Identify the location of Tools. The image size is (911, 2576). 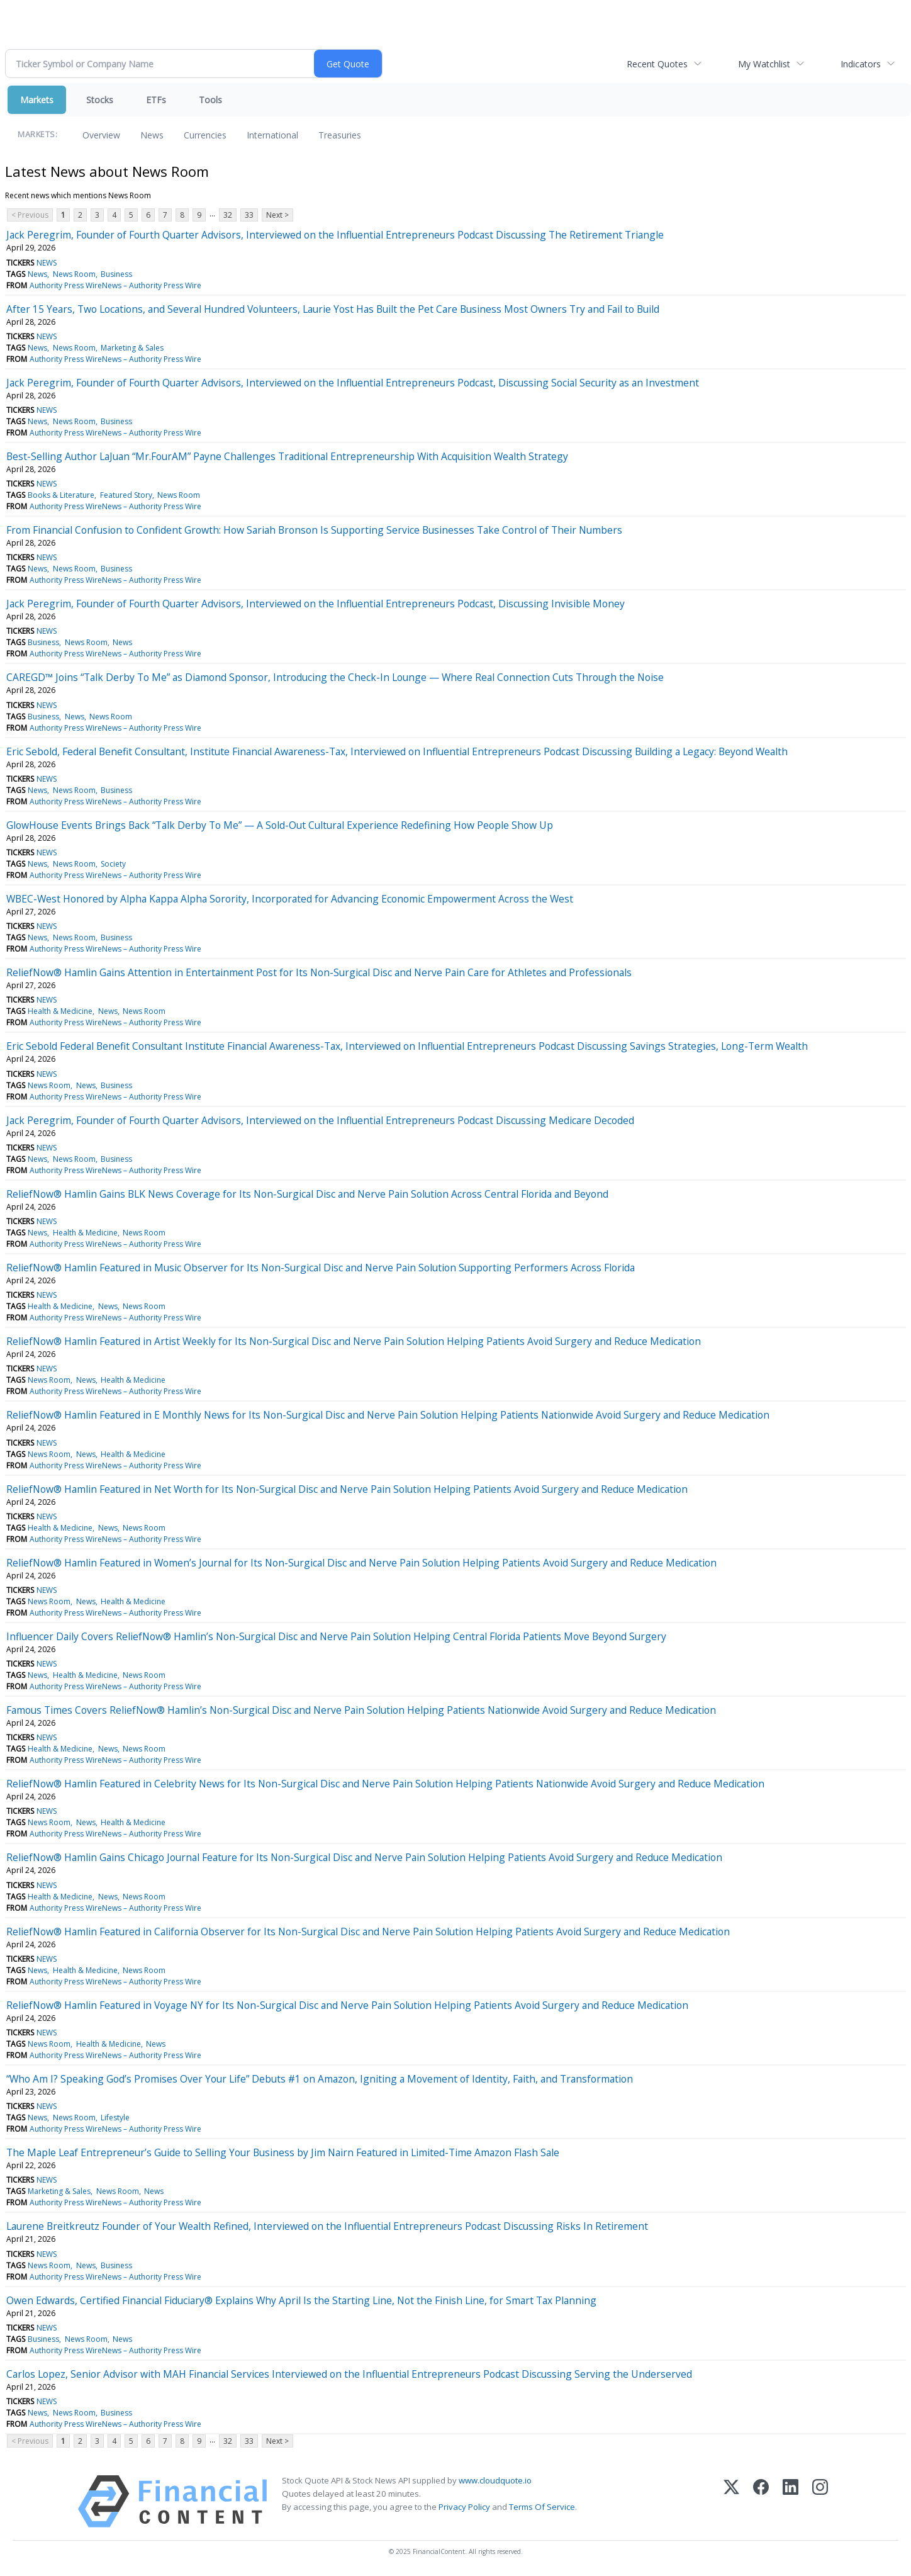
(210, 100).